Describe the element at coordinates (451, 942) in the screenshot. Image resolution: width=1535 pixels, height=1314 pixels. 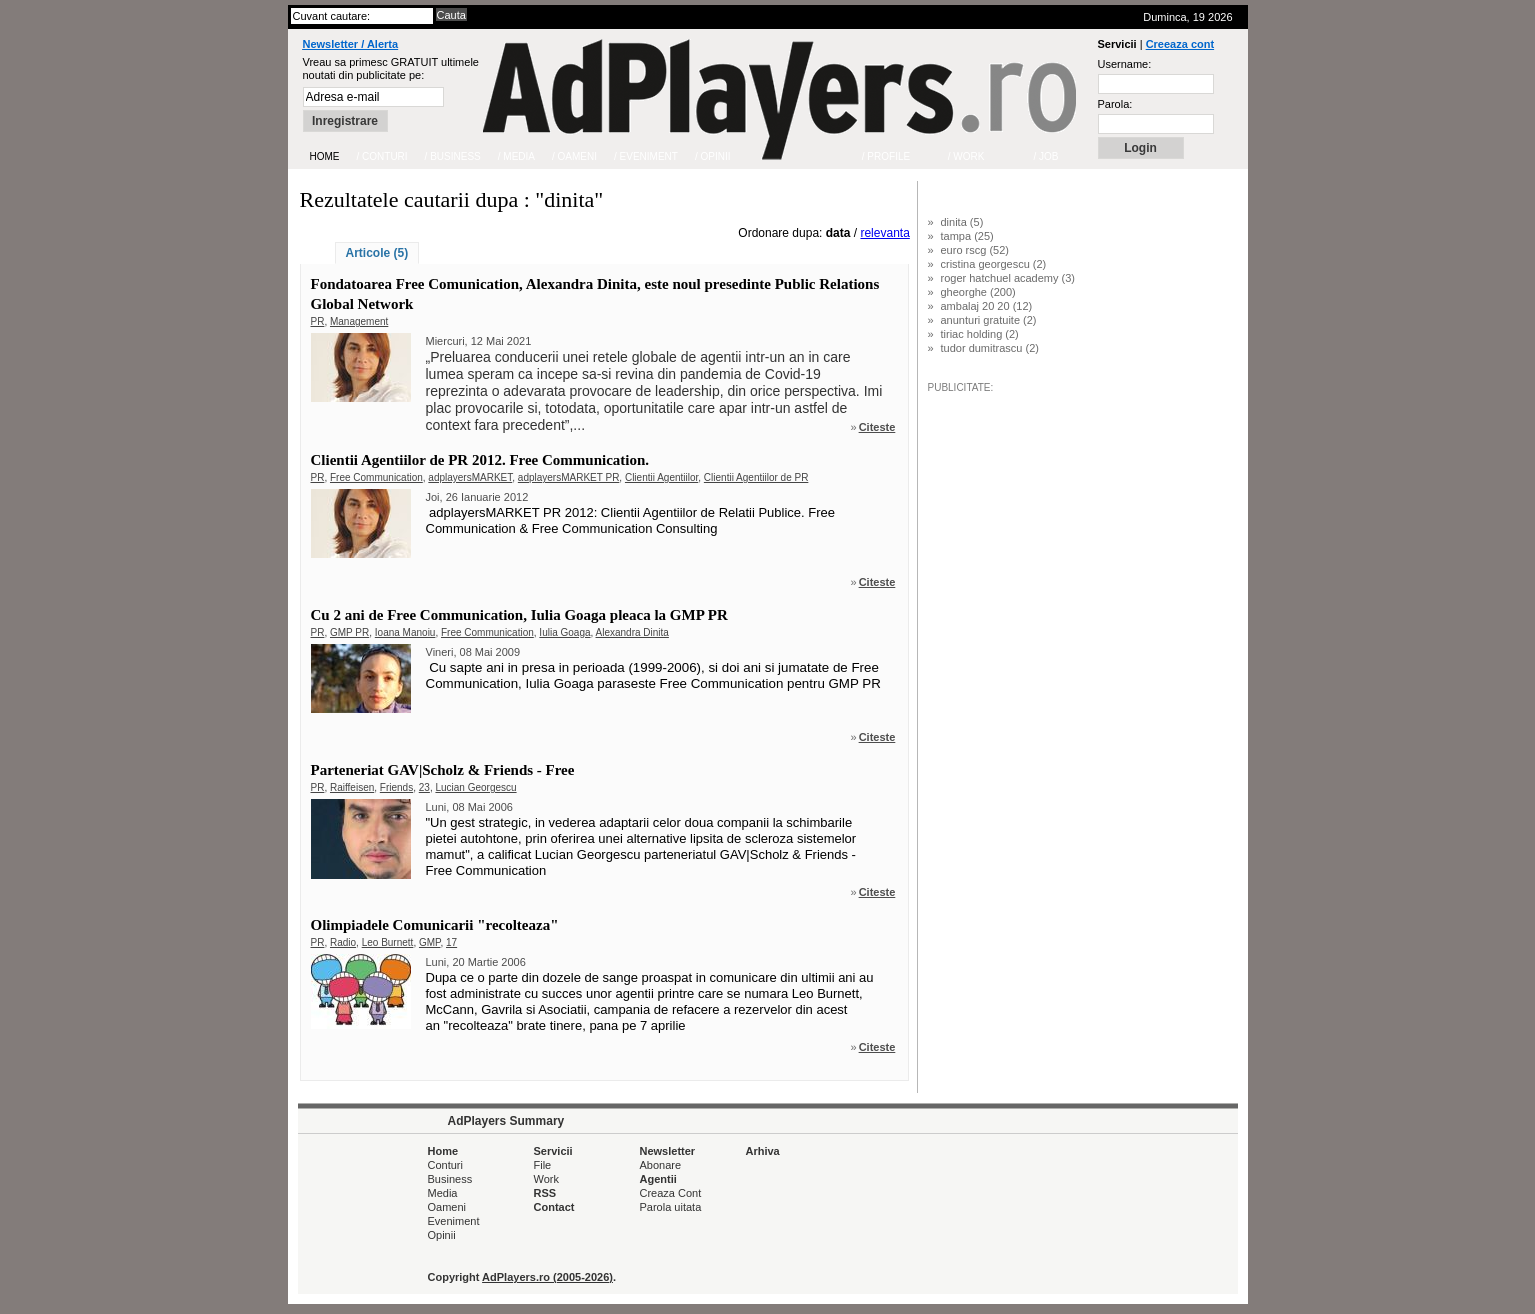
I see `17` at that location.